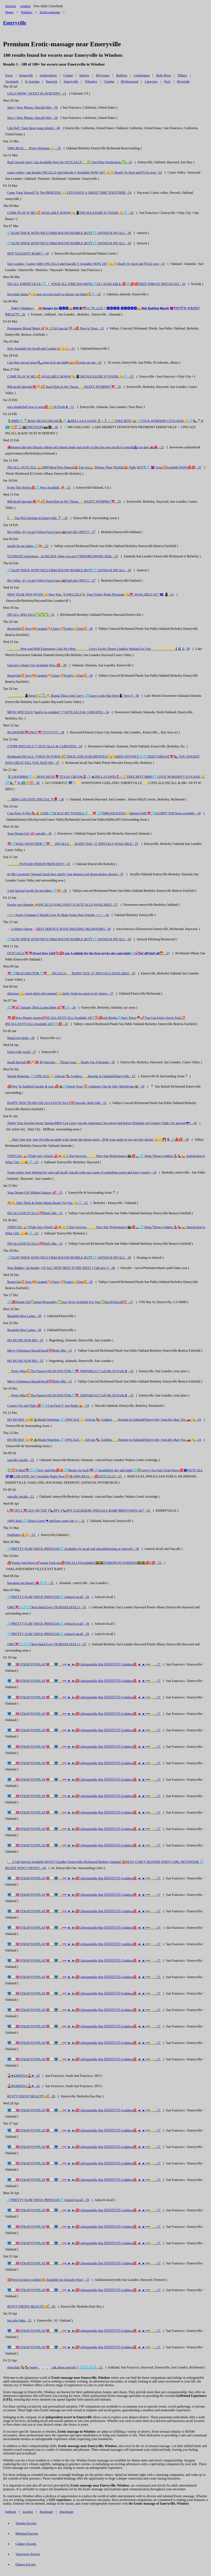 The width and height of the screenshot is (211, 2576). I want to click on Beautiful bbw Latina - 28, so click(24, 1316).